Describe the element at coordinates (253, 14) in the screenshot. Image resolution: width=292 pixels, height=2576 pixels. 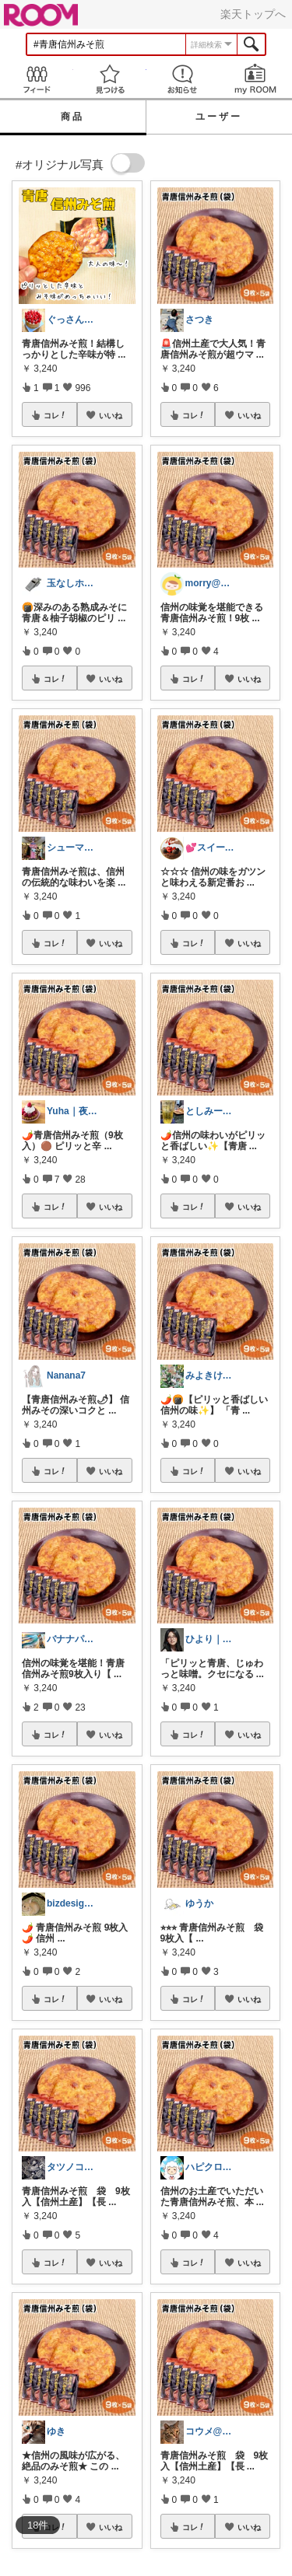
I see `楽天トップへ` at that location.